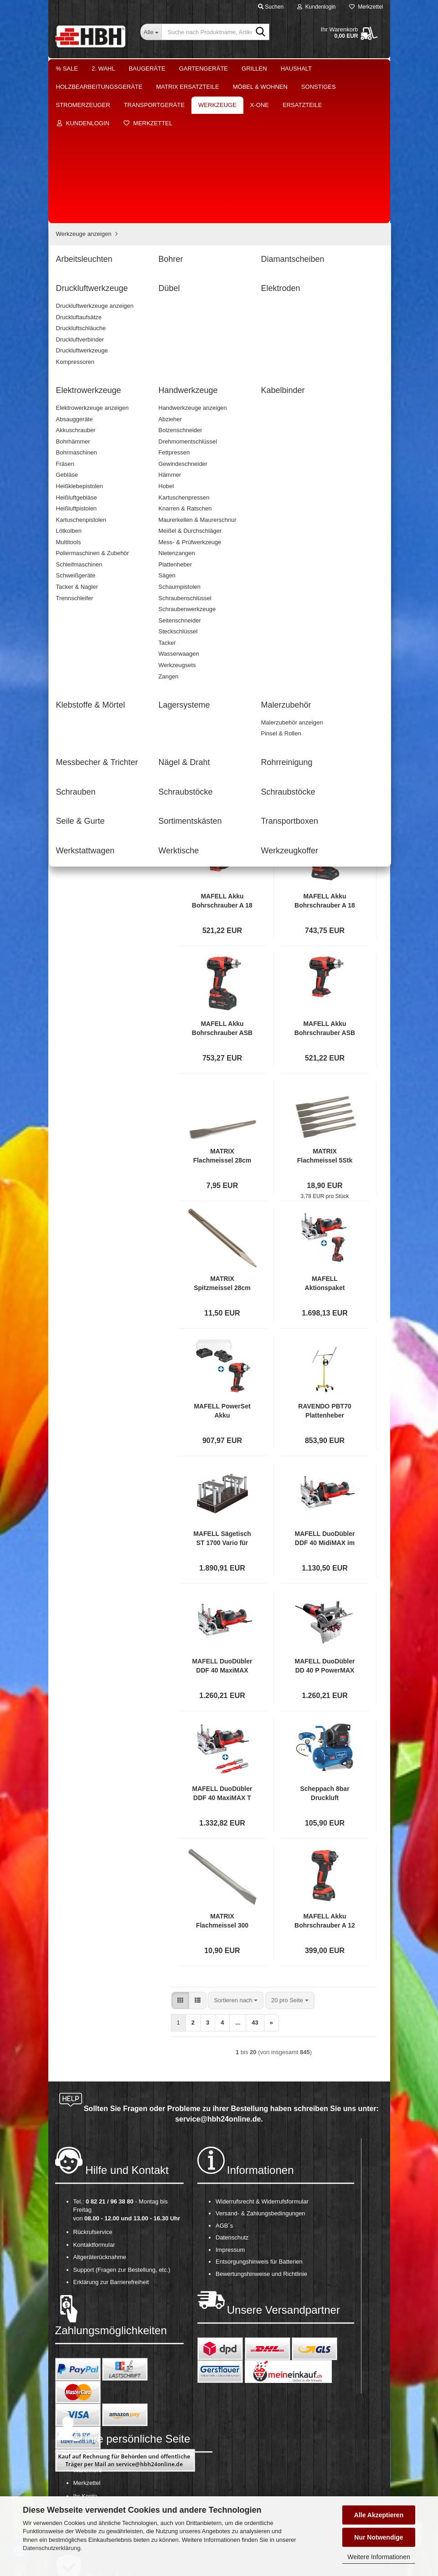 The height and width of the screenshot is (2576, 438). Describe the element at coordinates (147, 68) in the screenshot. I see `Baugeräte` at that location.